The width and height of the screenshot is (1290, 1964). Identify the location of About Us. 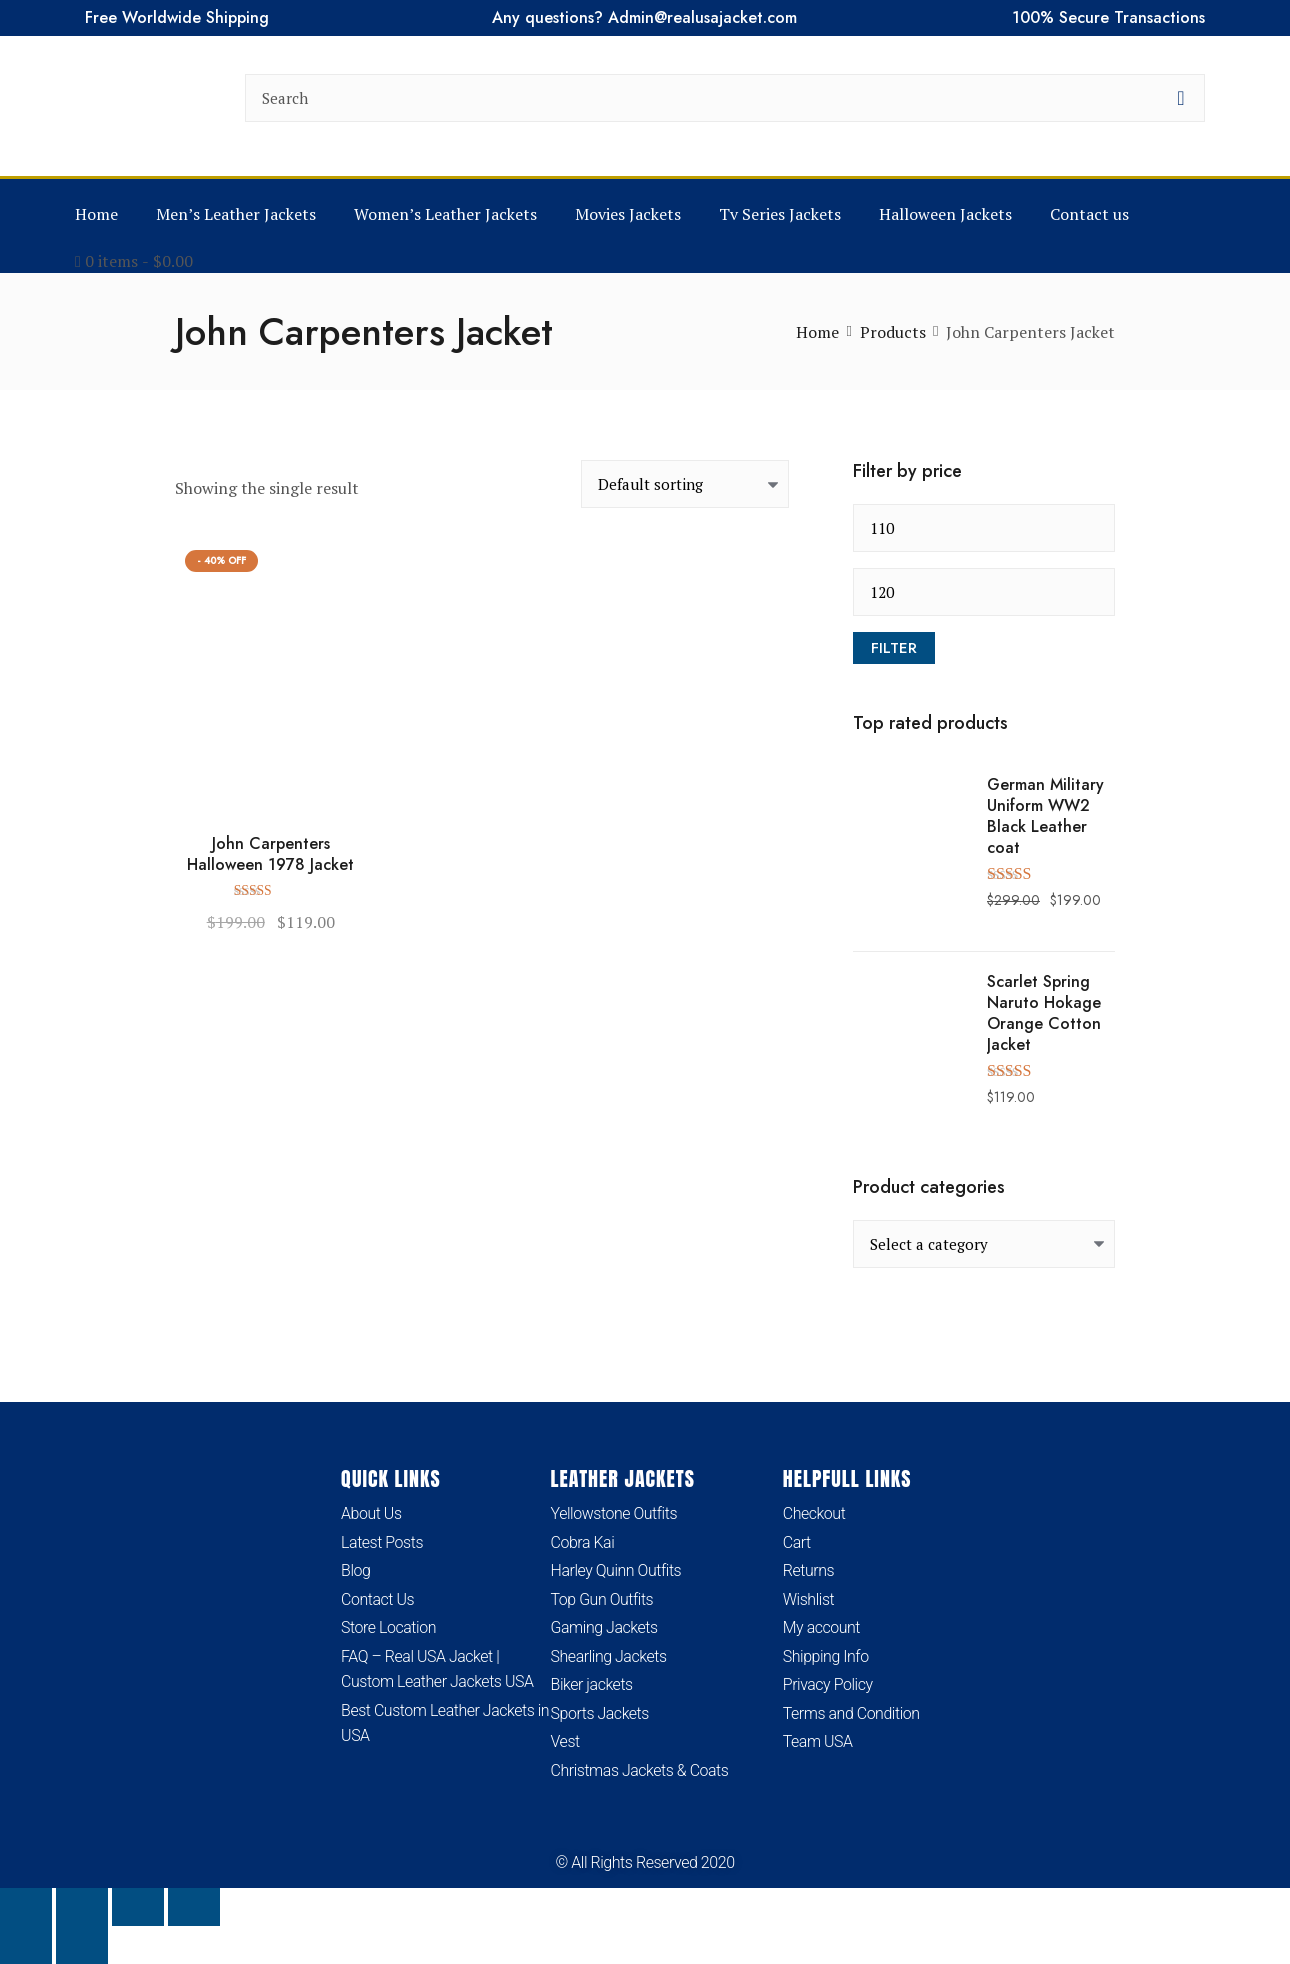
(371, 1513).